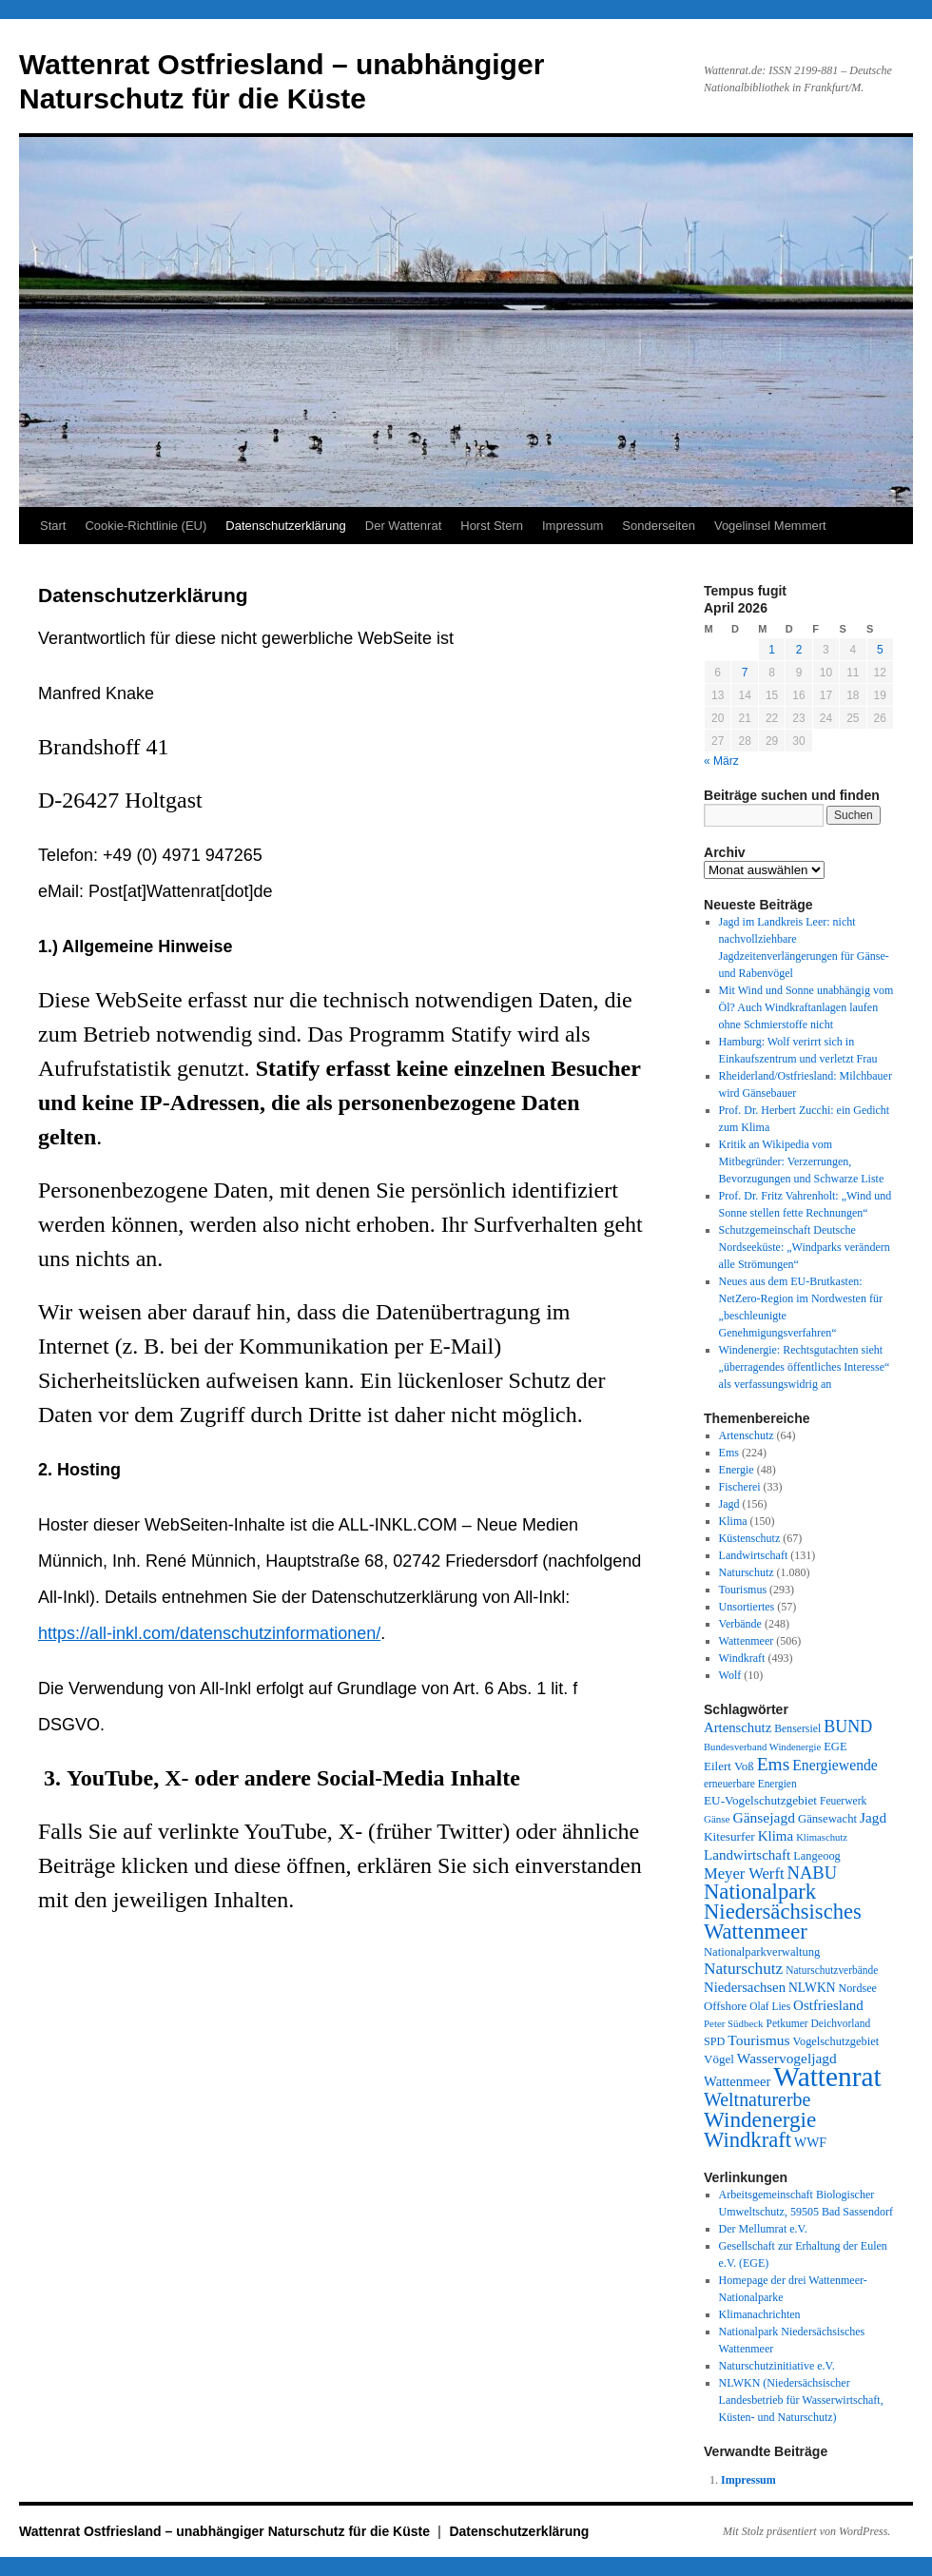 This screenshot has height=2576, width=932. Describe the element at coordinates (572, 525) in the screenshot. I see `Impressum` at that location.